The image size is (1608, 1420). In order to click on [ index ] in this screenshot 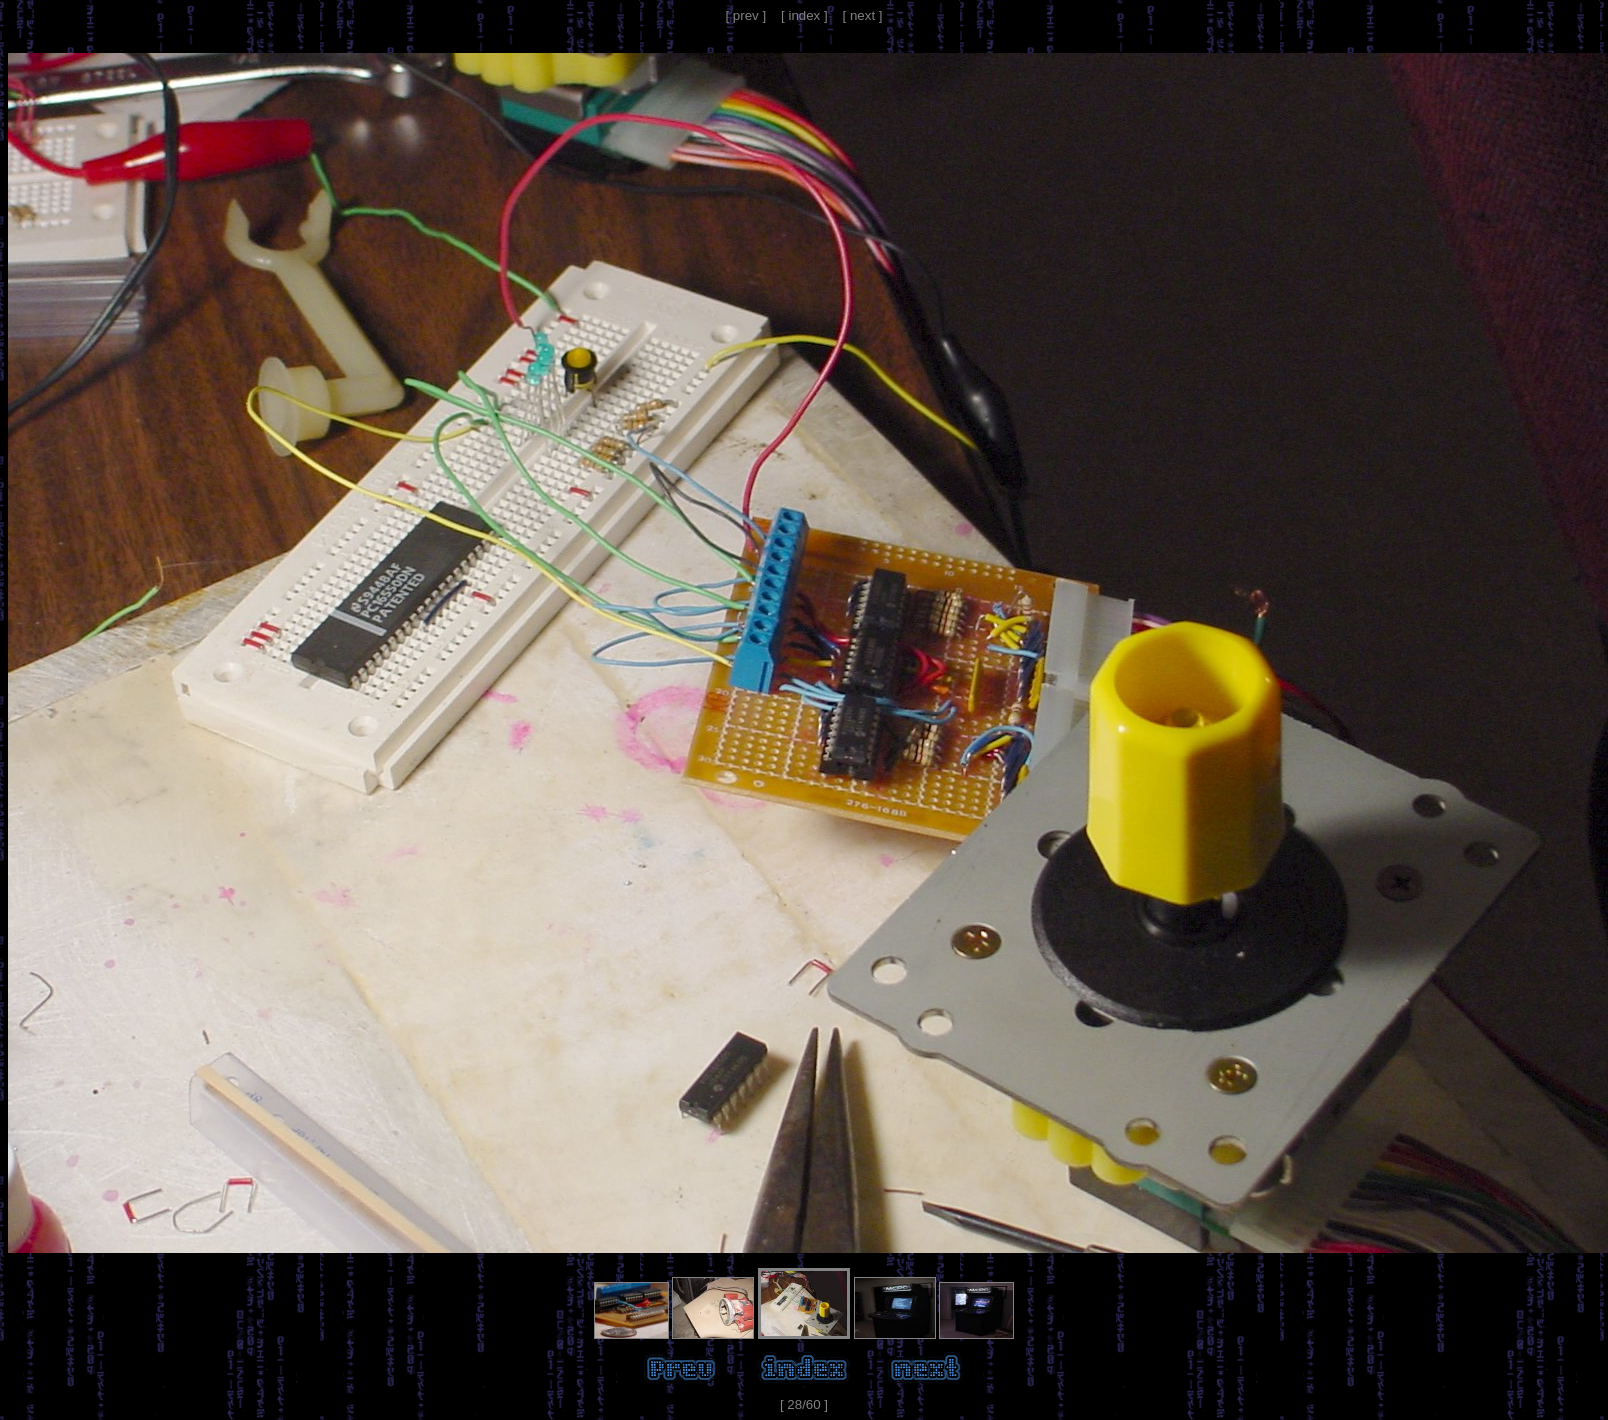, I will do `click(804, 15)`.